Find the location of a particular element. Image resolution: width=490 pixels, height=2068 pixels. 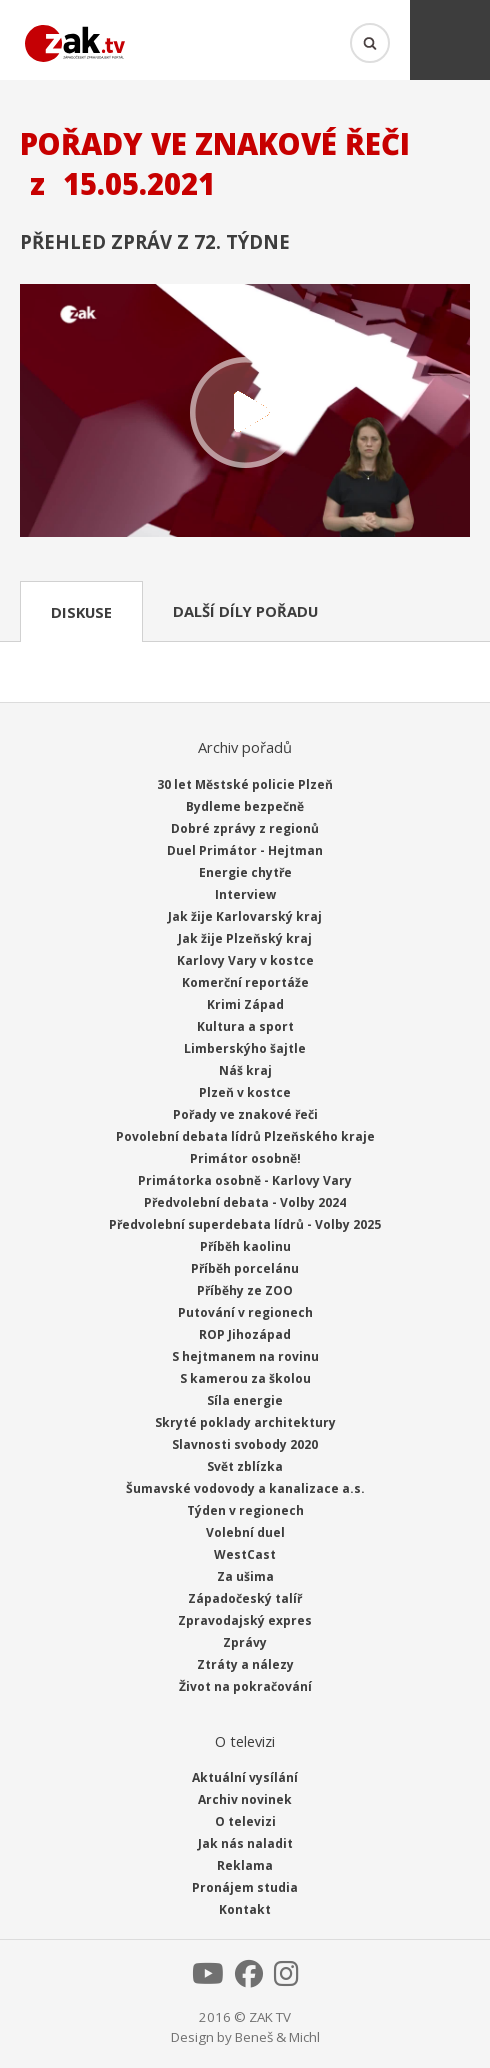

Týden v regionech is located at coordinates (245, 1510).